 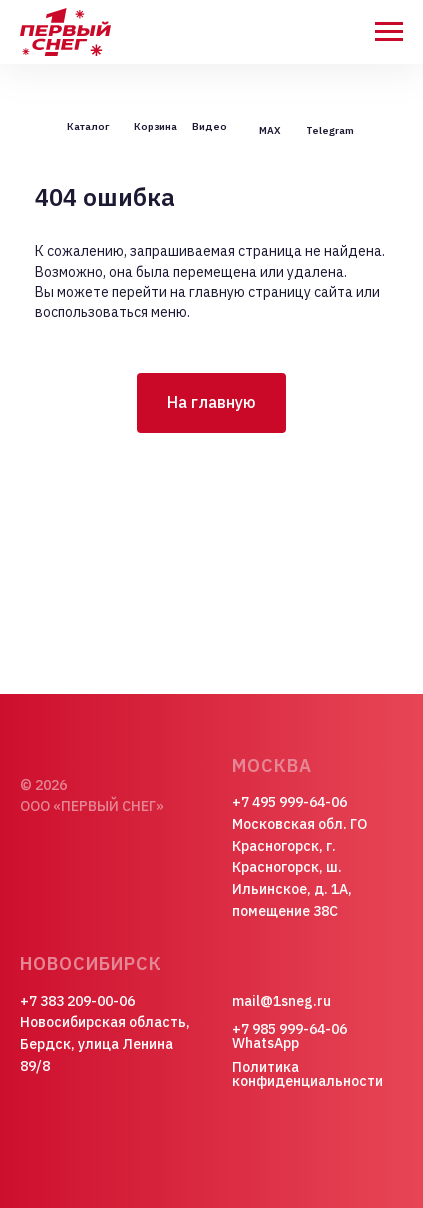 What do you see at coordinates (209, 126) in the screenshot?
I see `Видео` at bounding box center [209, 126].